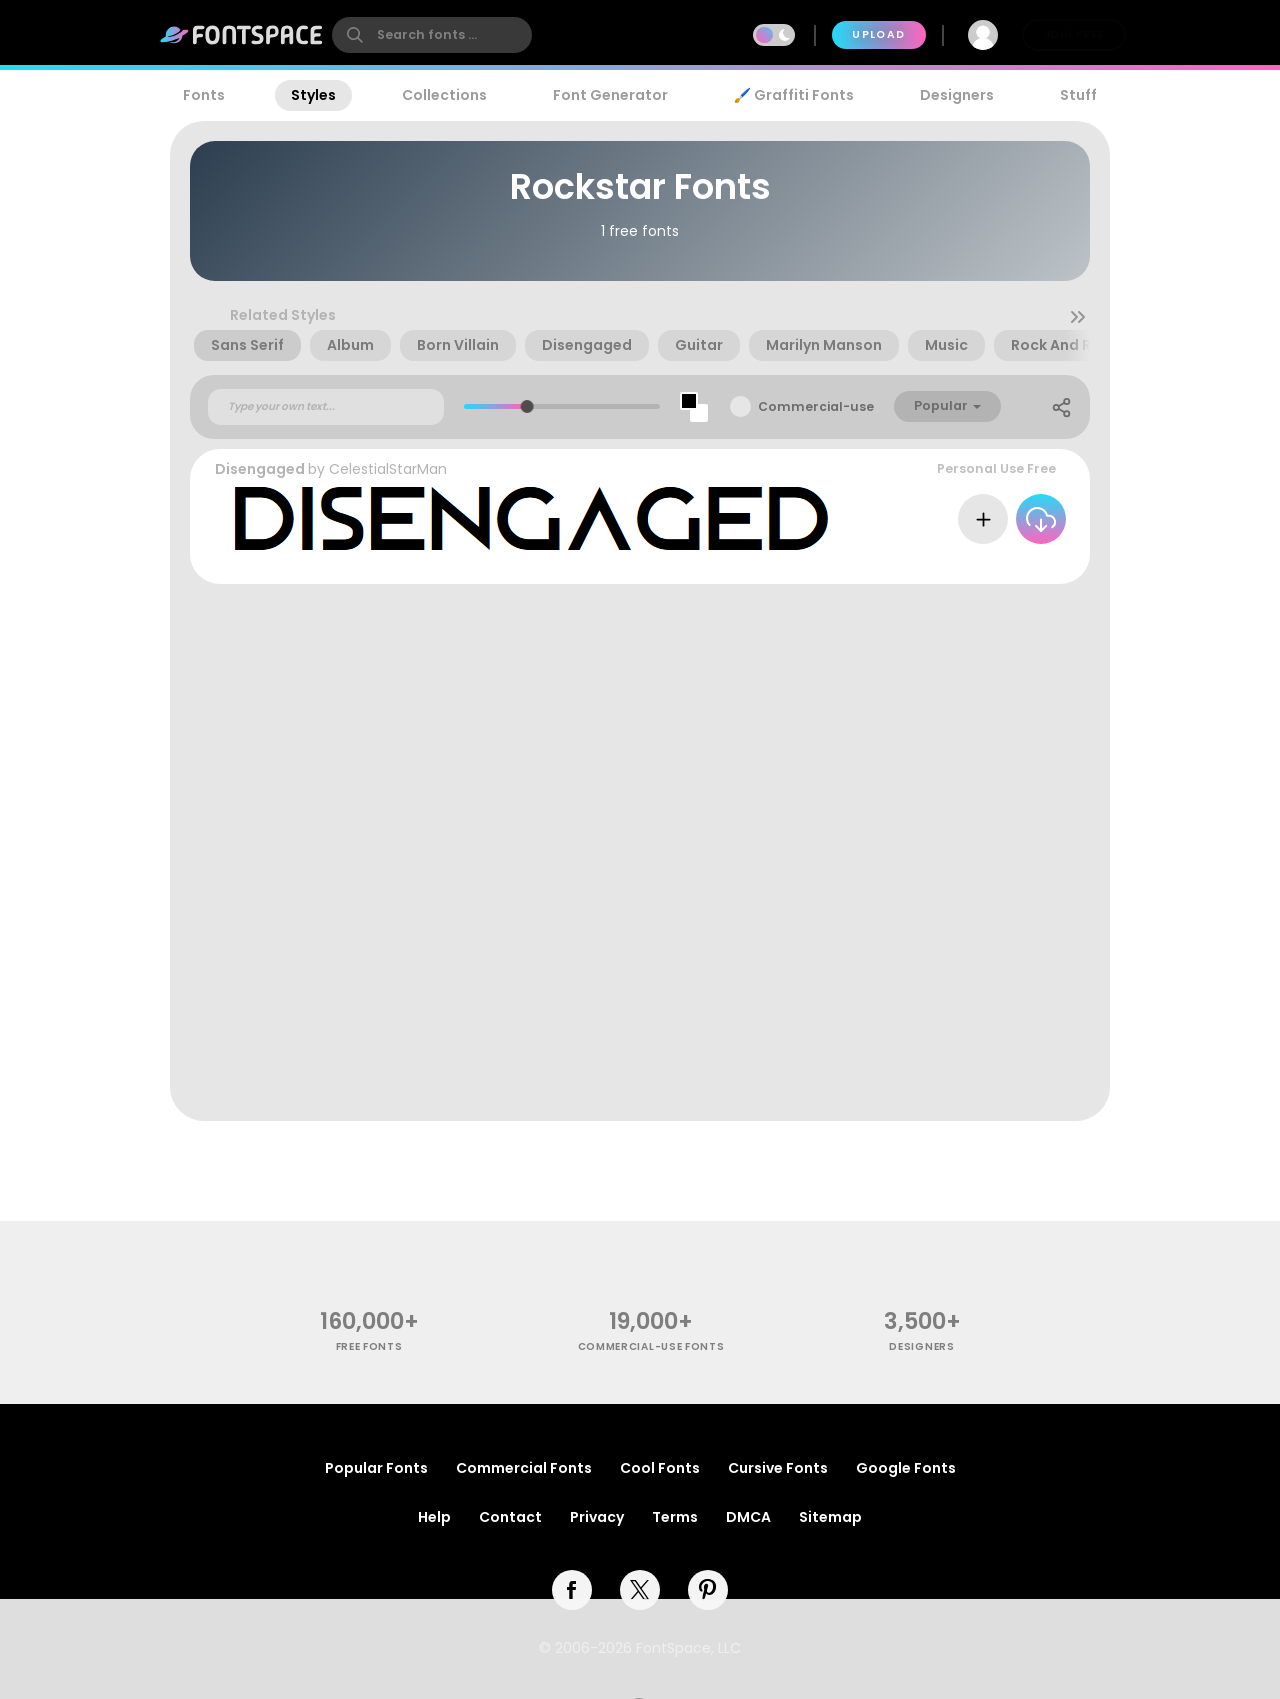  Describe the element at coordinates (313, 95) in the screenshot. I see `Styles` at that location.